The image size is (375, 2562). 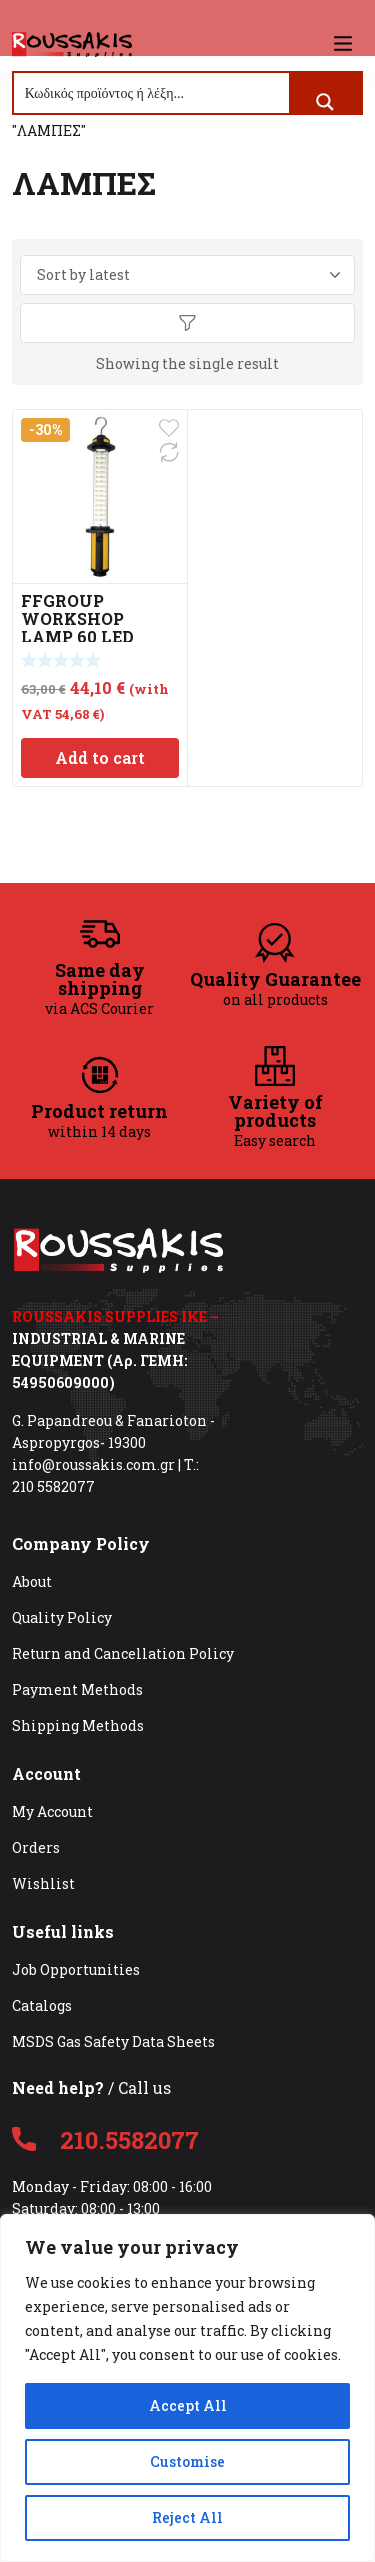 I want to click on Add to cart [Add to cart: “FFGROUP WORKSHOP LAMP 60 LED RECHARGEABLE 39918”], so click(x=100, y=757).